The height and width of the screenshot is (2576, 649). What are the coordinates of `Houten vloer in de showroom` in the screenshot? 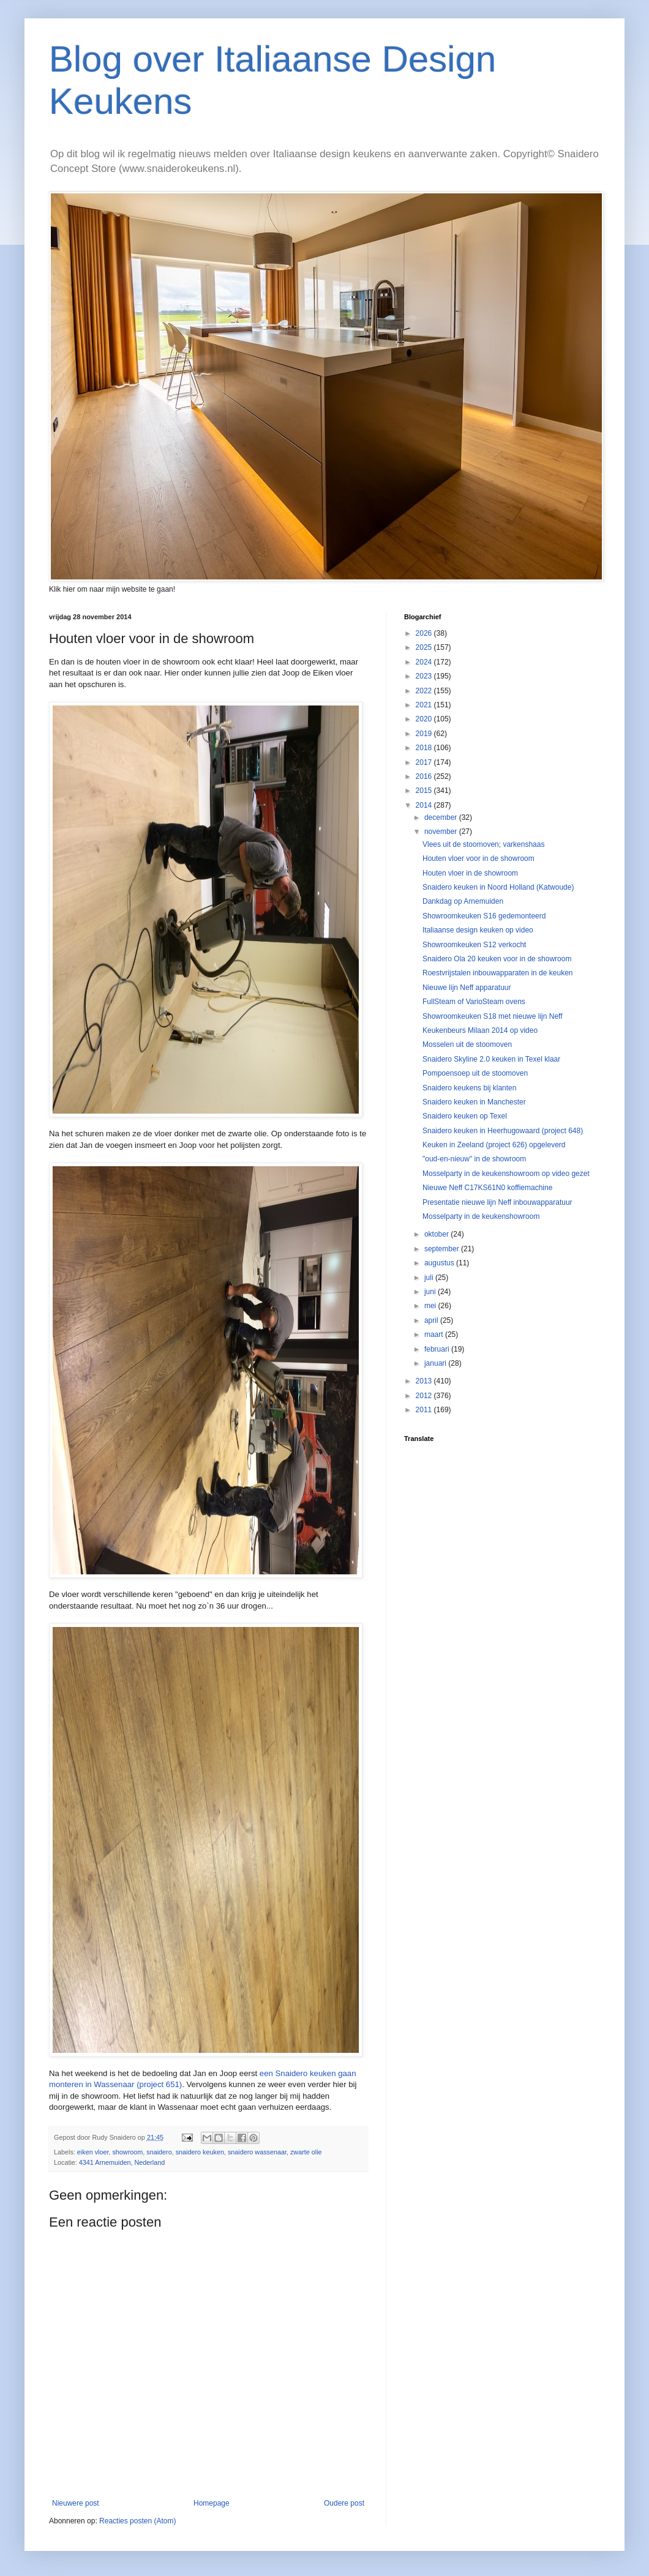 It's located at (470, 873).